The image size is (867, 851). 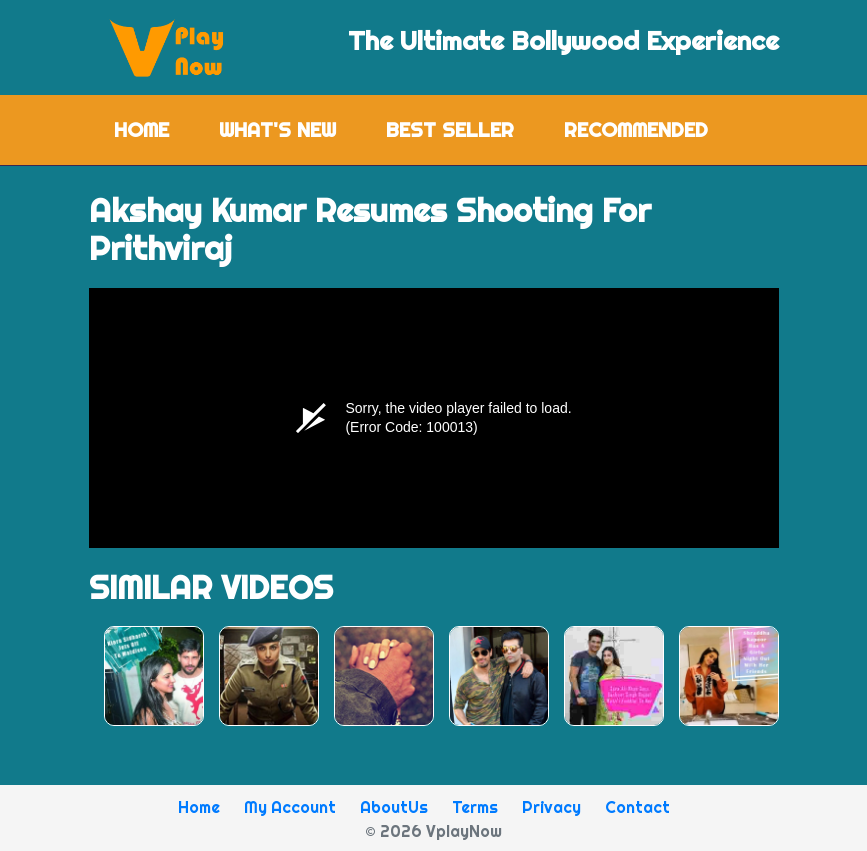 What do you see at coordinates (450, 129) in the screenshot?
I see `Best Seller` at bounding box center [450, 129].